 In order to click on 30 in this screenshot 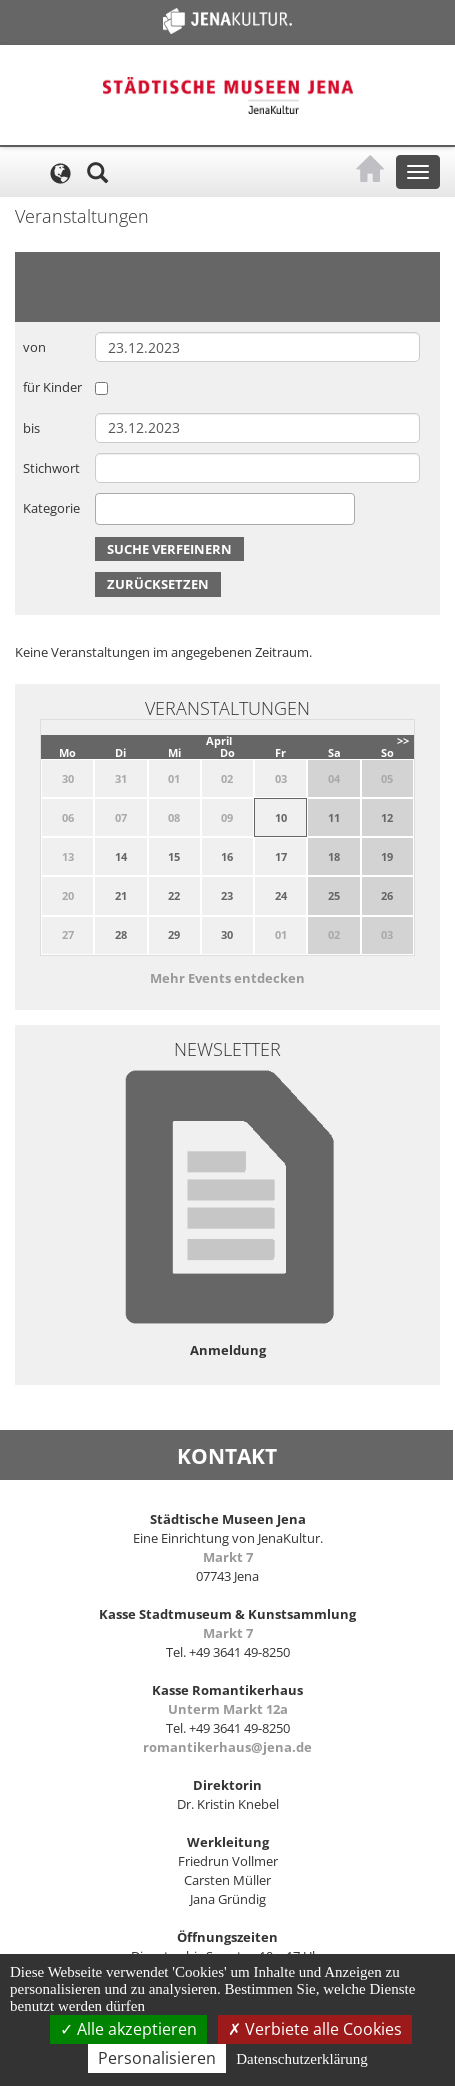, I will do `click(227, 934)`.